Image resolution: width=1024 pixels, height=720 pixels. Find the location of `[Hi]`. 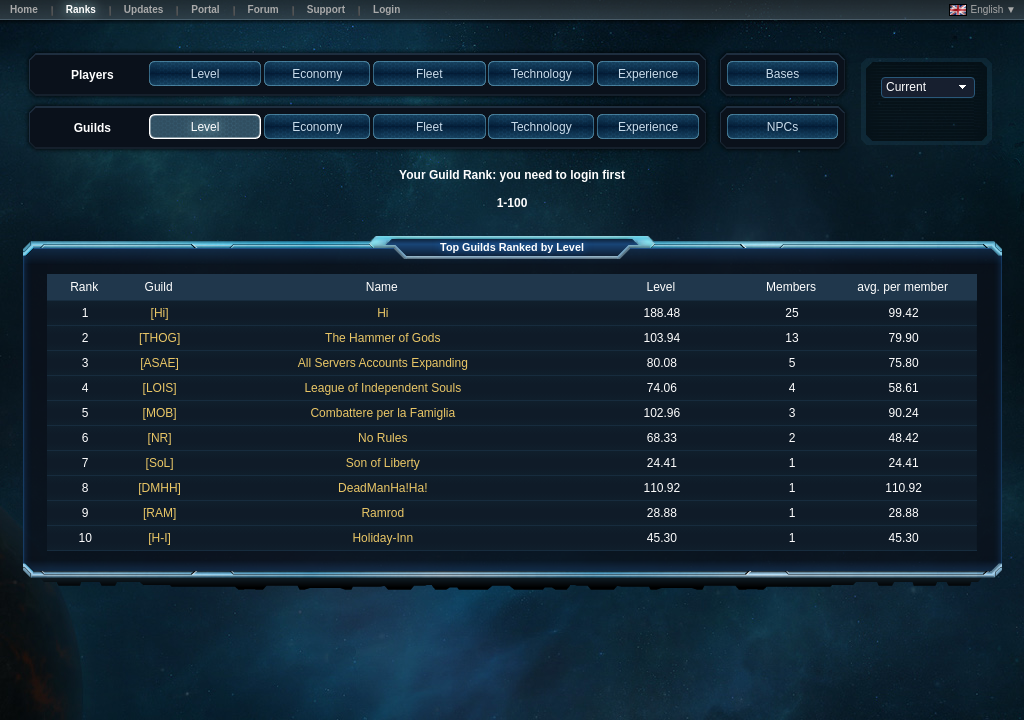

[Hi] is located at coordinates (160, 313).